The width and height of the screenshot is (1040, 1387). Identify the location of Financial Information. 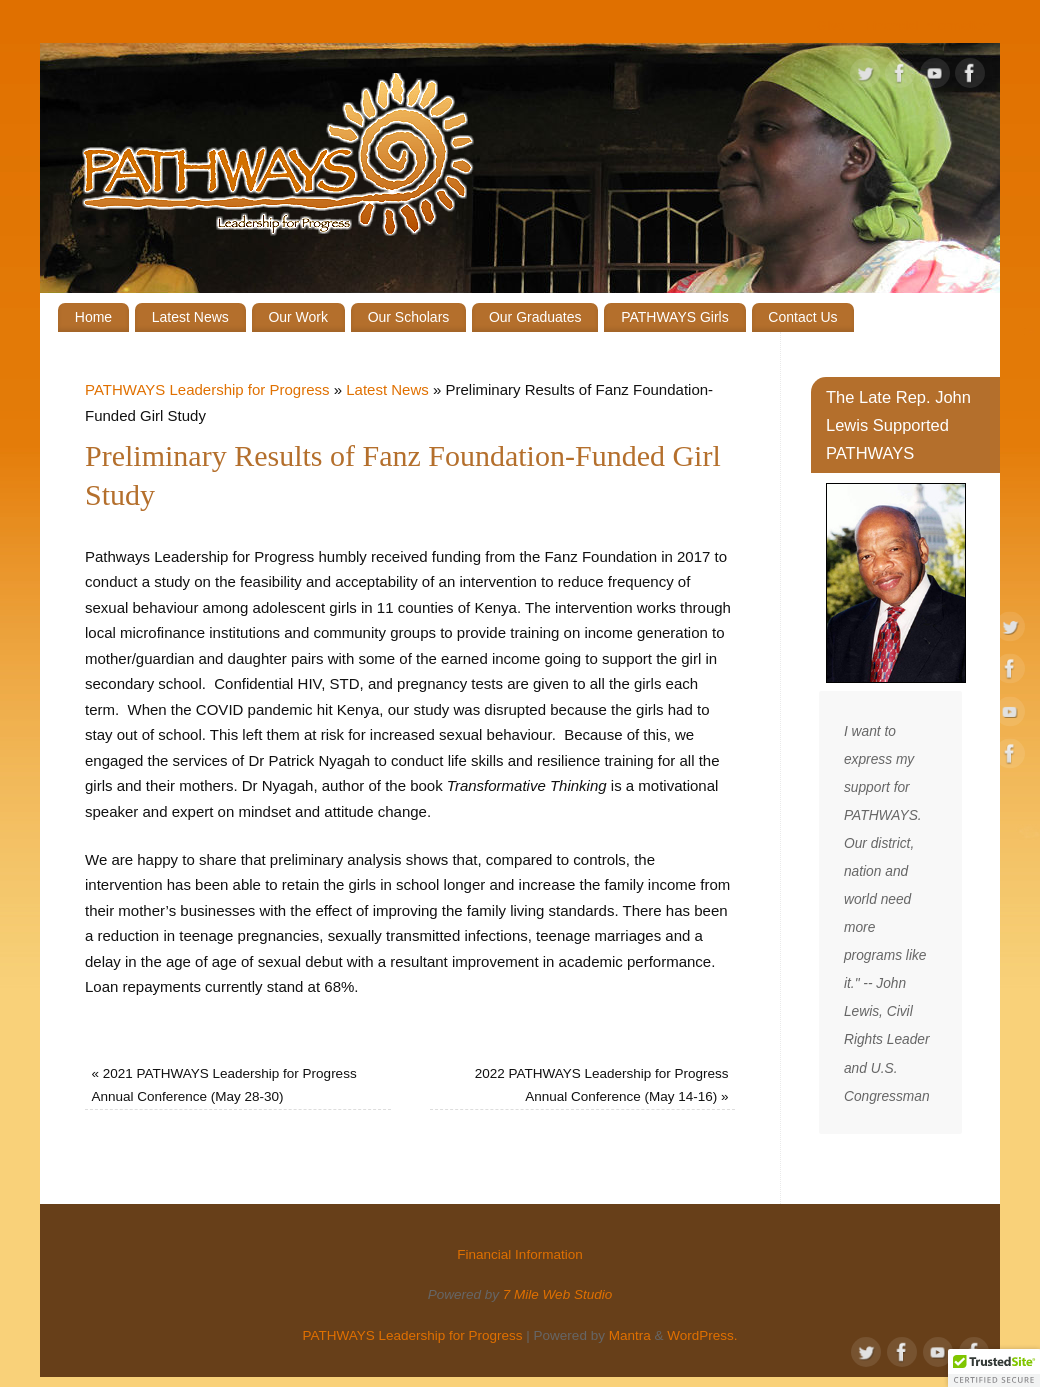
(927, 25).